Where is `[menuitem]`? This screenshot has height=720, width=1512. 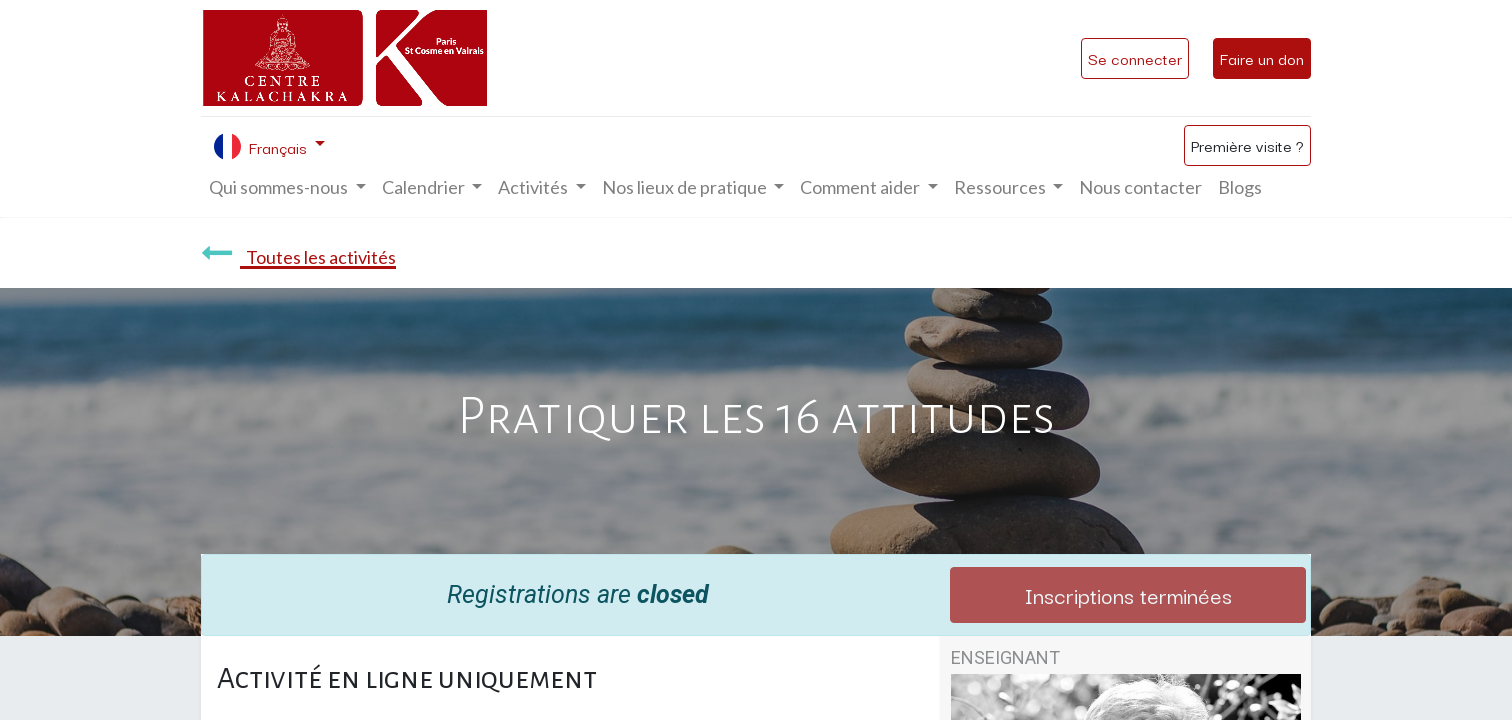
[menuitem] is located at coordinates (1140, 187).